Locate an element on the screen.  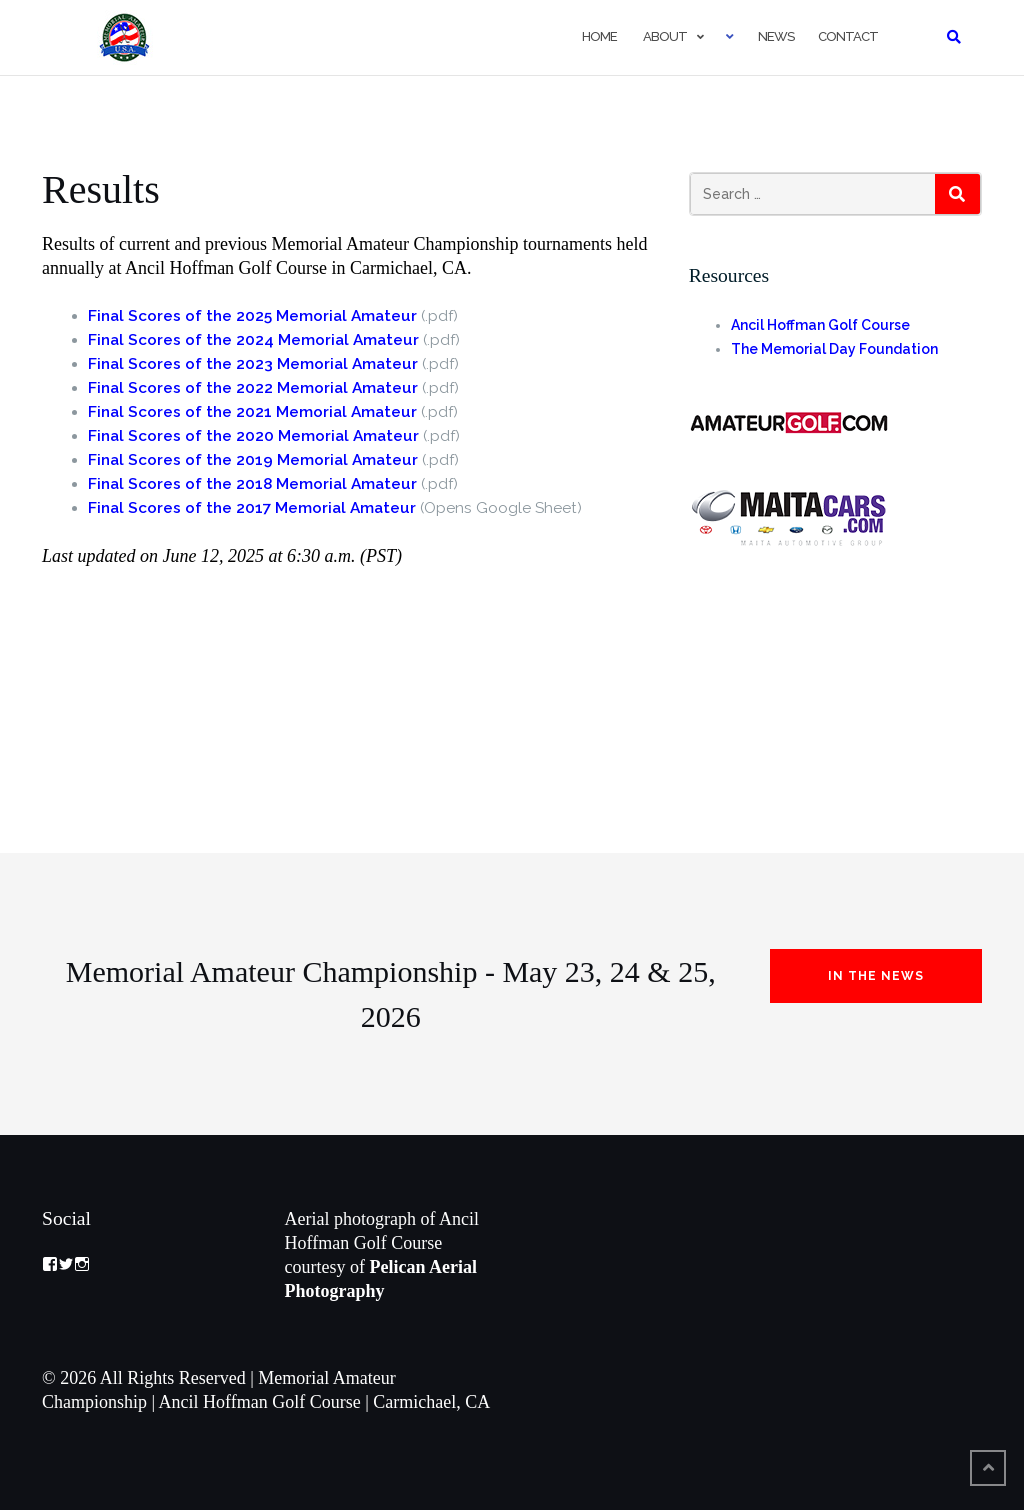
Final Scores of the 2018 Memorial Amateur is located at coordinates (252, 484).